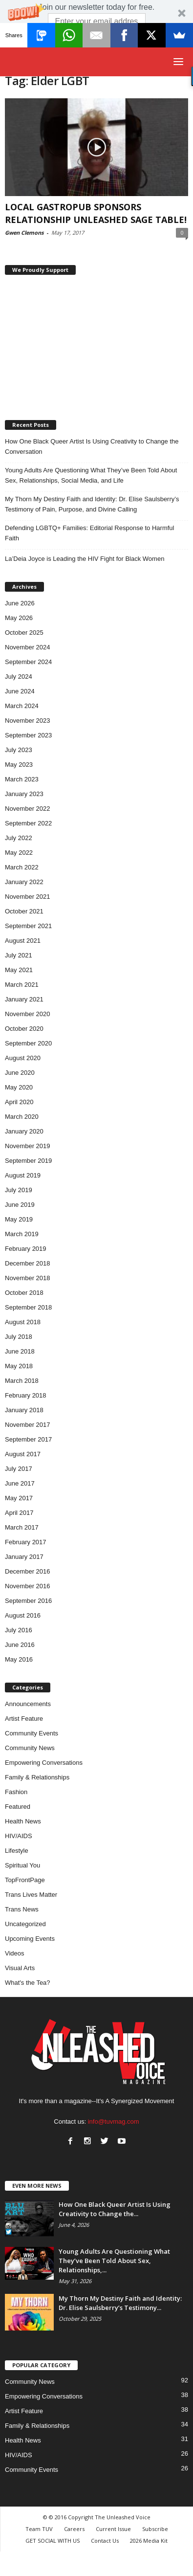 Image resolution: width=193 pixels, height=2576 pixels. I want to click on May 2019, so click(19, 1219).